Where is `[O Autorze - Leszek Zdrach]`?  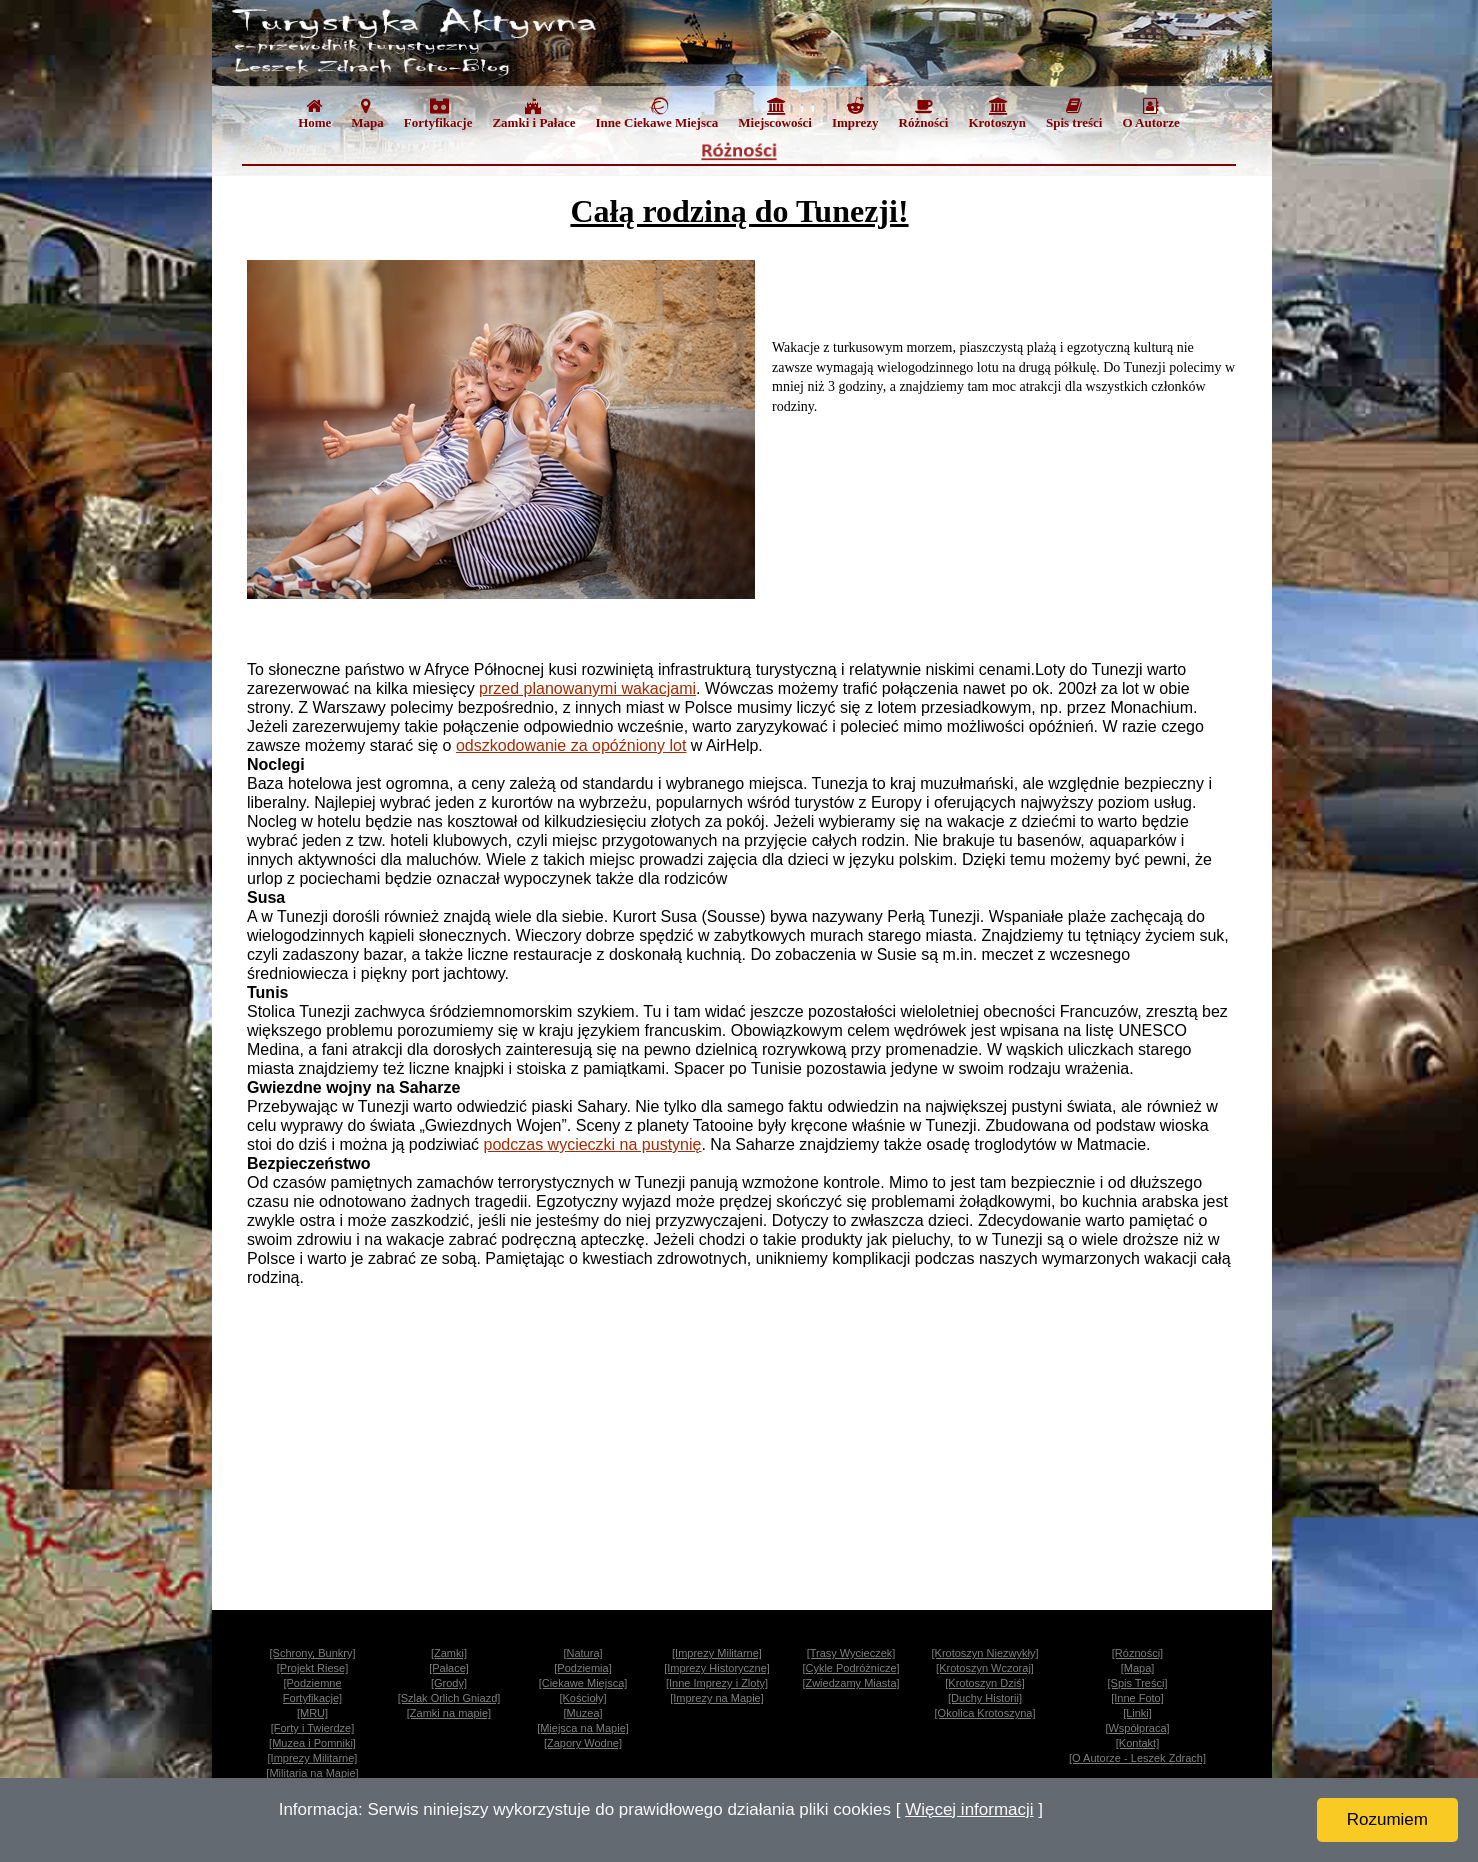
[O Autorze - Leszek Zdrach] is located at coordinates (1137, 1758).